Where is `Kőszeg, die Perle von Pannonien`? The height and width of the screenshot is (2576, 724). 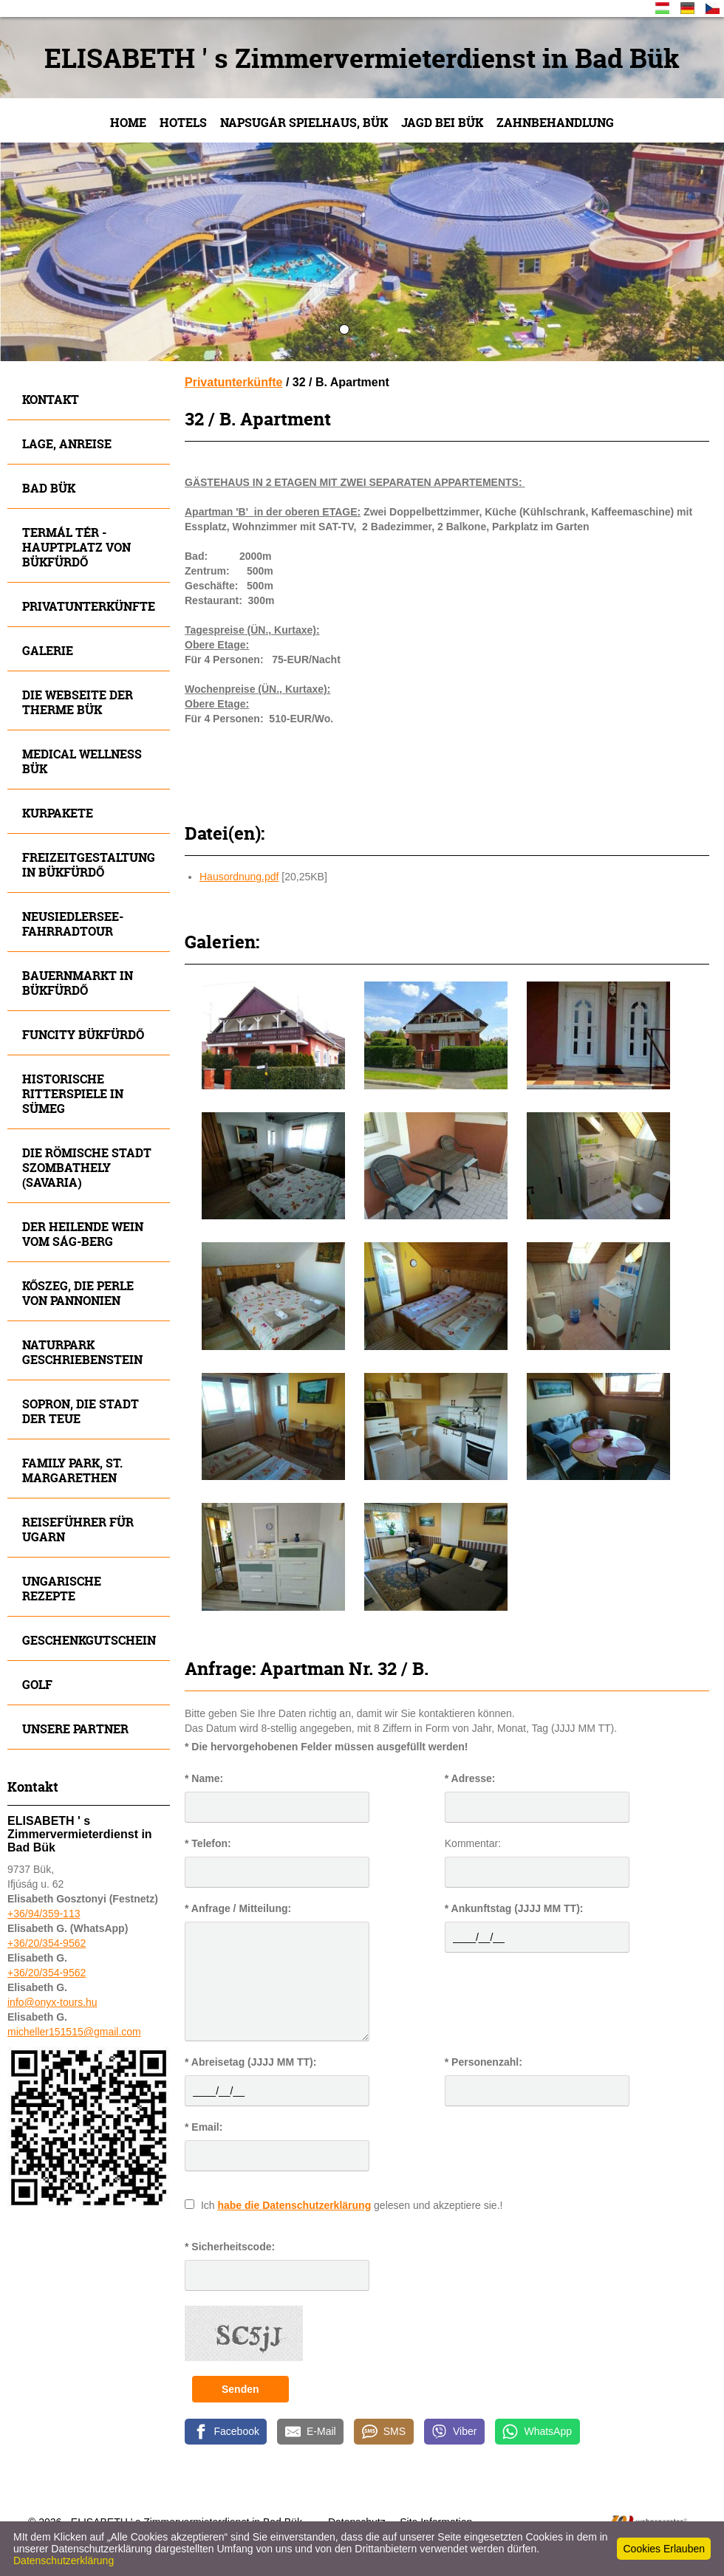
Kőszeg, die Perle von Pannonien is located at coordinates (78, 1293).